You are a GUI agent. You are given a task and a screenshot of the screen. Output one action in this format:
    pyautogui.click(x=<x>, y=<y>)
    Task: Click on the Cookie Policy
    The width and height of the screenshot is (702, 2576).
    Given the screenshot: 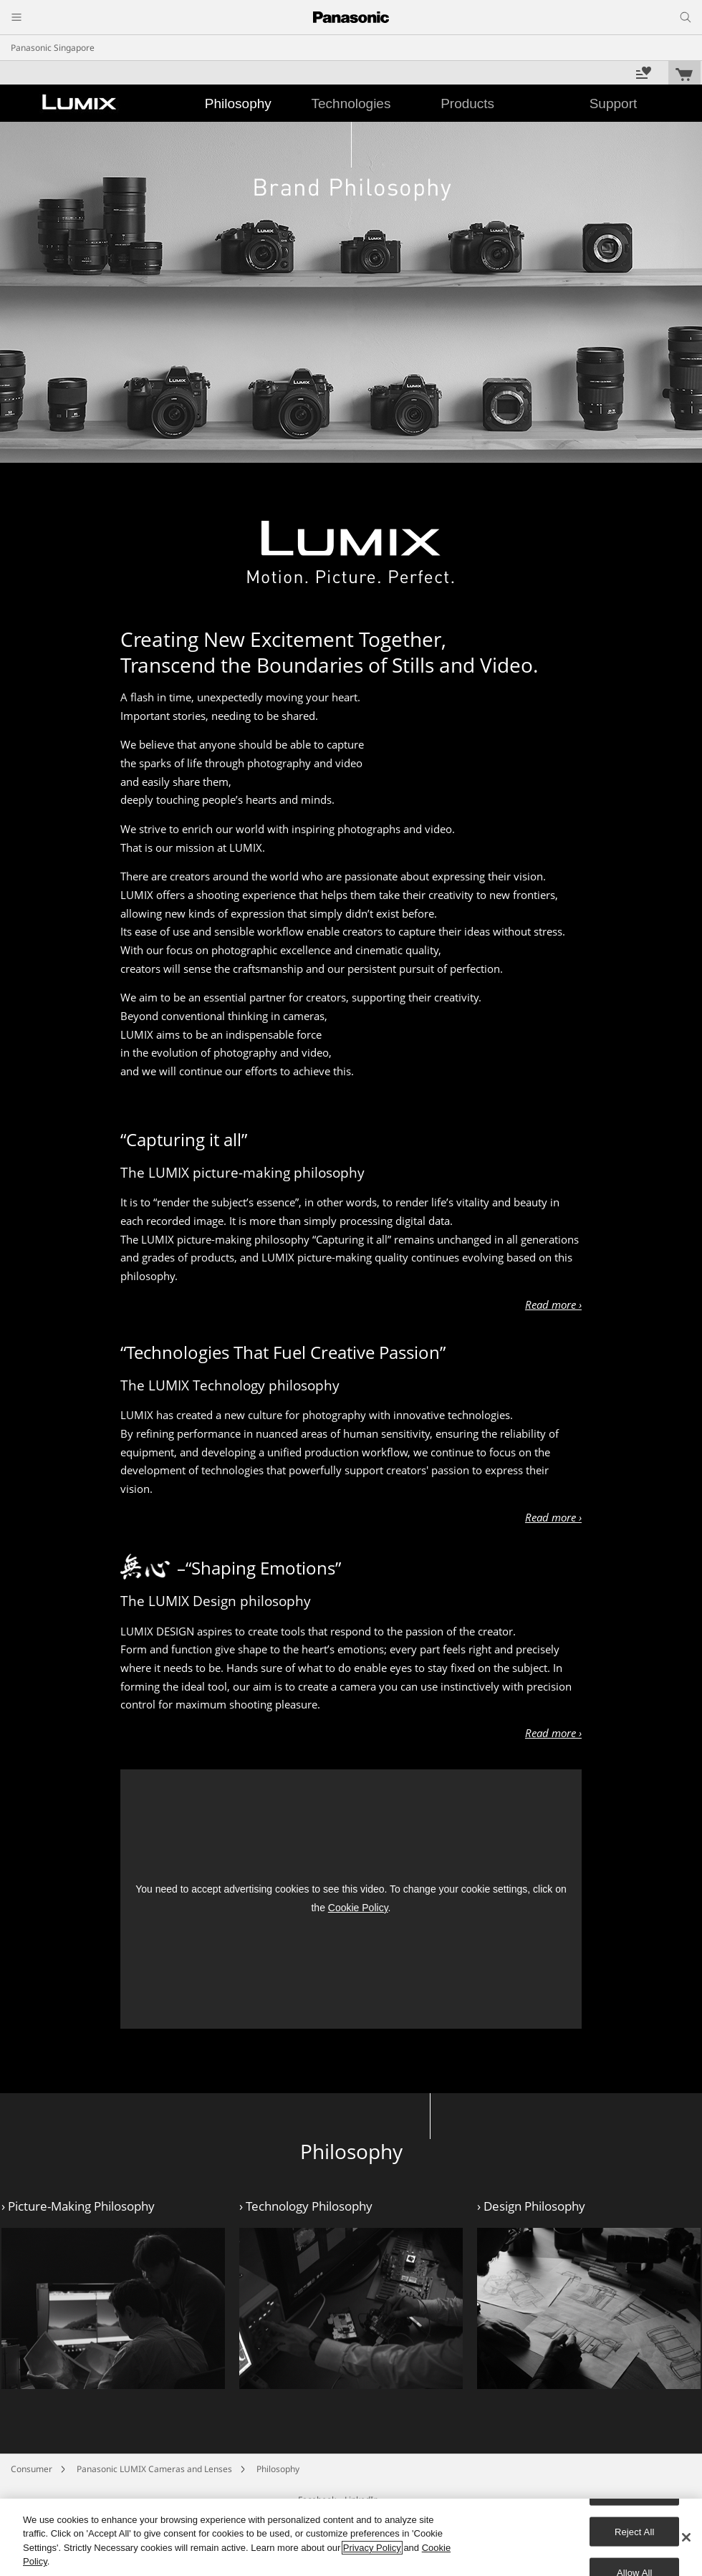 What is the action you would take?
    pyautogui.click(x=358, y=1907)
    